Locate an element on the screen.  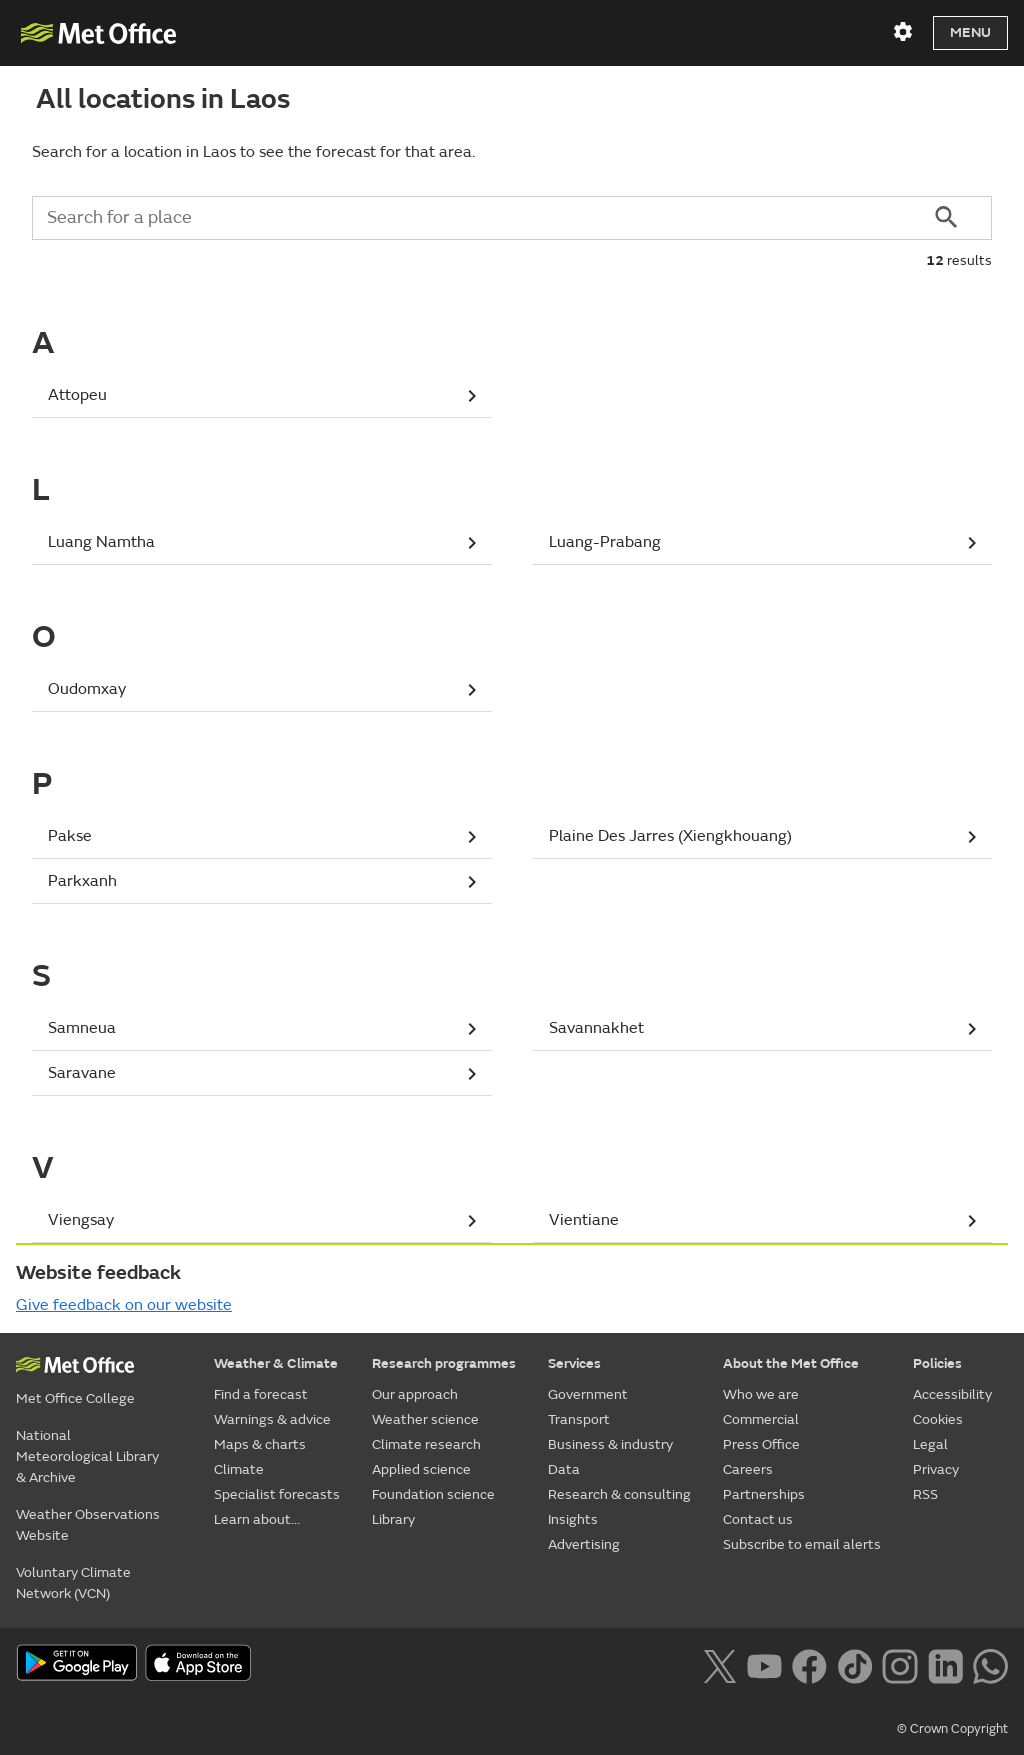
RSS is located at coordinates (925, 1494).